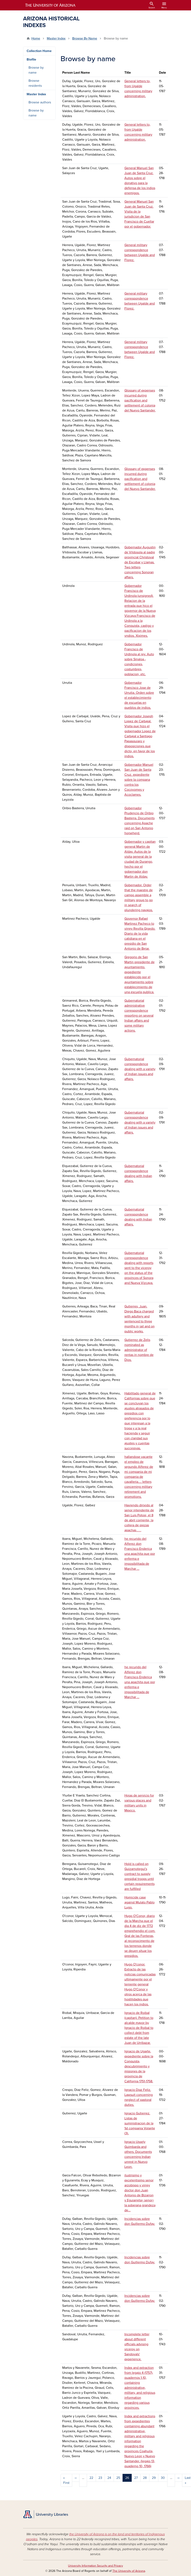 The width and height of the screenshot is (191, 2576). I want to click on Glossary of expenses incurred during pacification and settlement of colonia del Nuevo Santander., so click(140, 400).